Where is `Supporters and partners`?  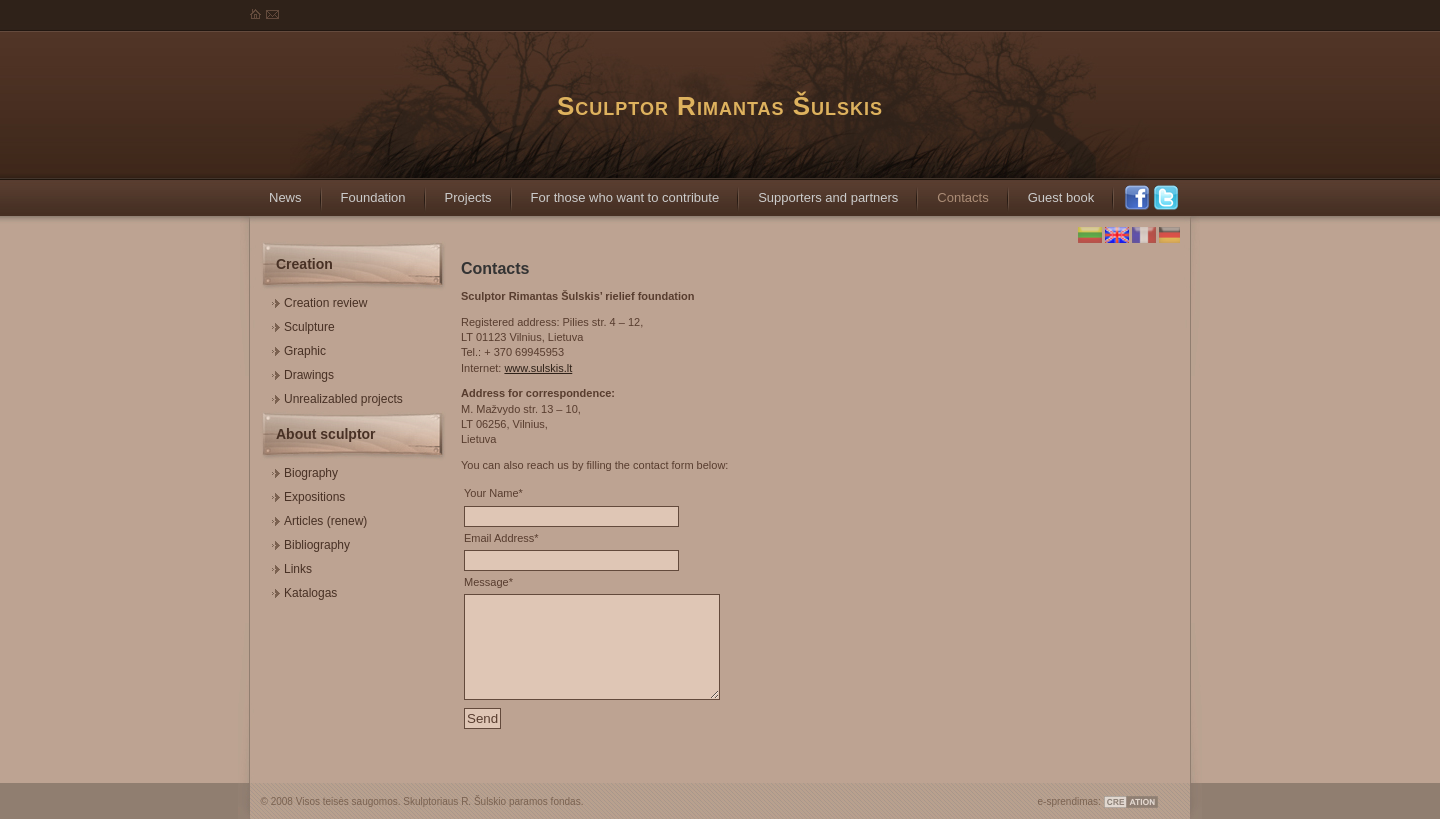
Supporters and partners is located at coordinates (818, 191).